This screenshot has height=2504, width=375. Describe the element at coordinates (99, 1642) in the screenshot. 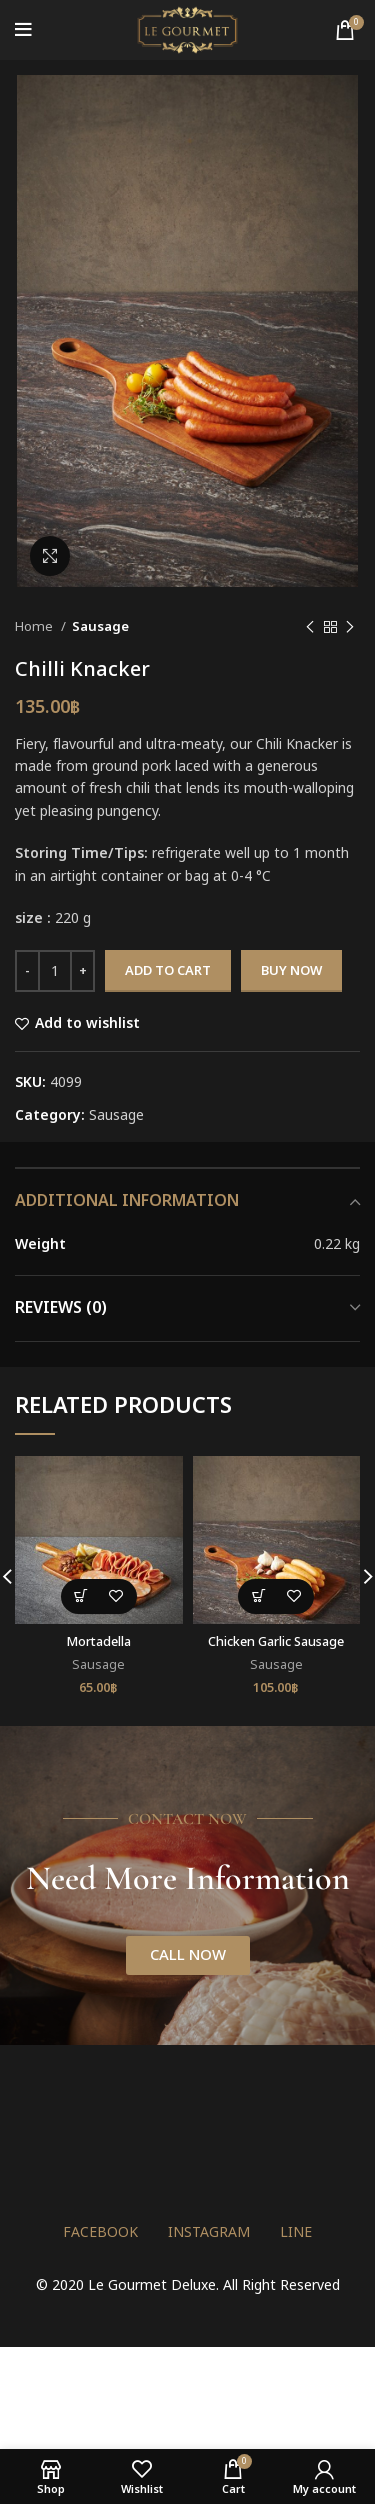

I see `Mortadella` at that location.